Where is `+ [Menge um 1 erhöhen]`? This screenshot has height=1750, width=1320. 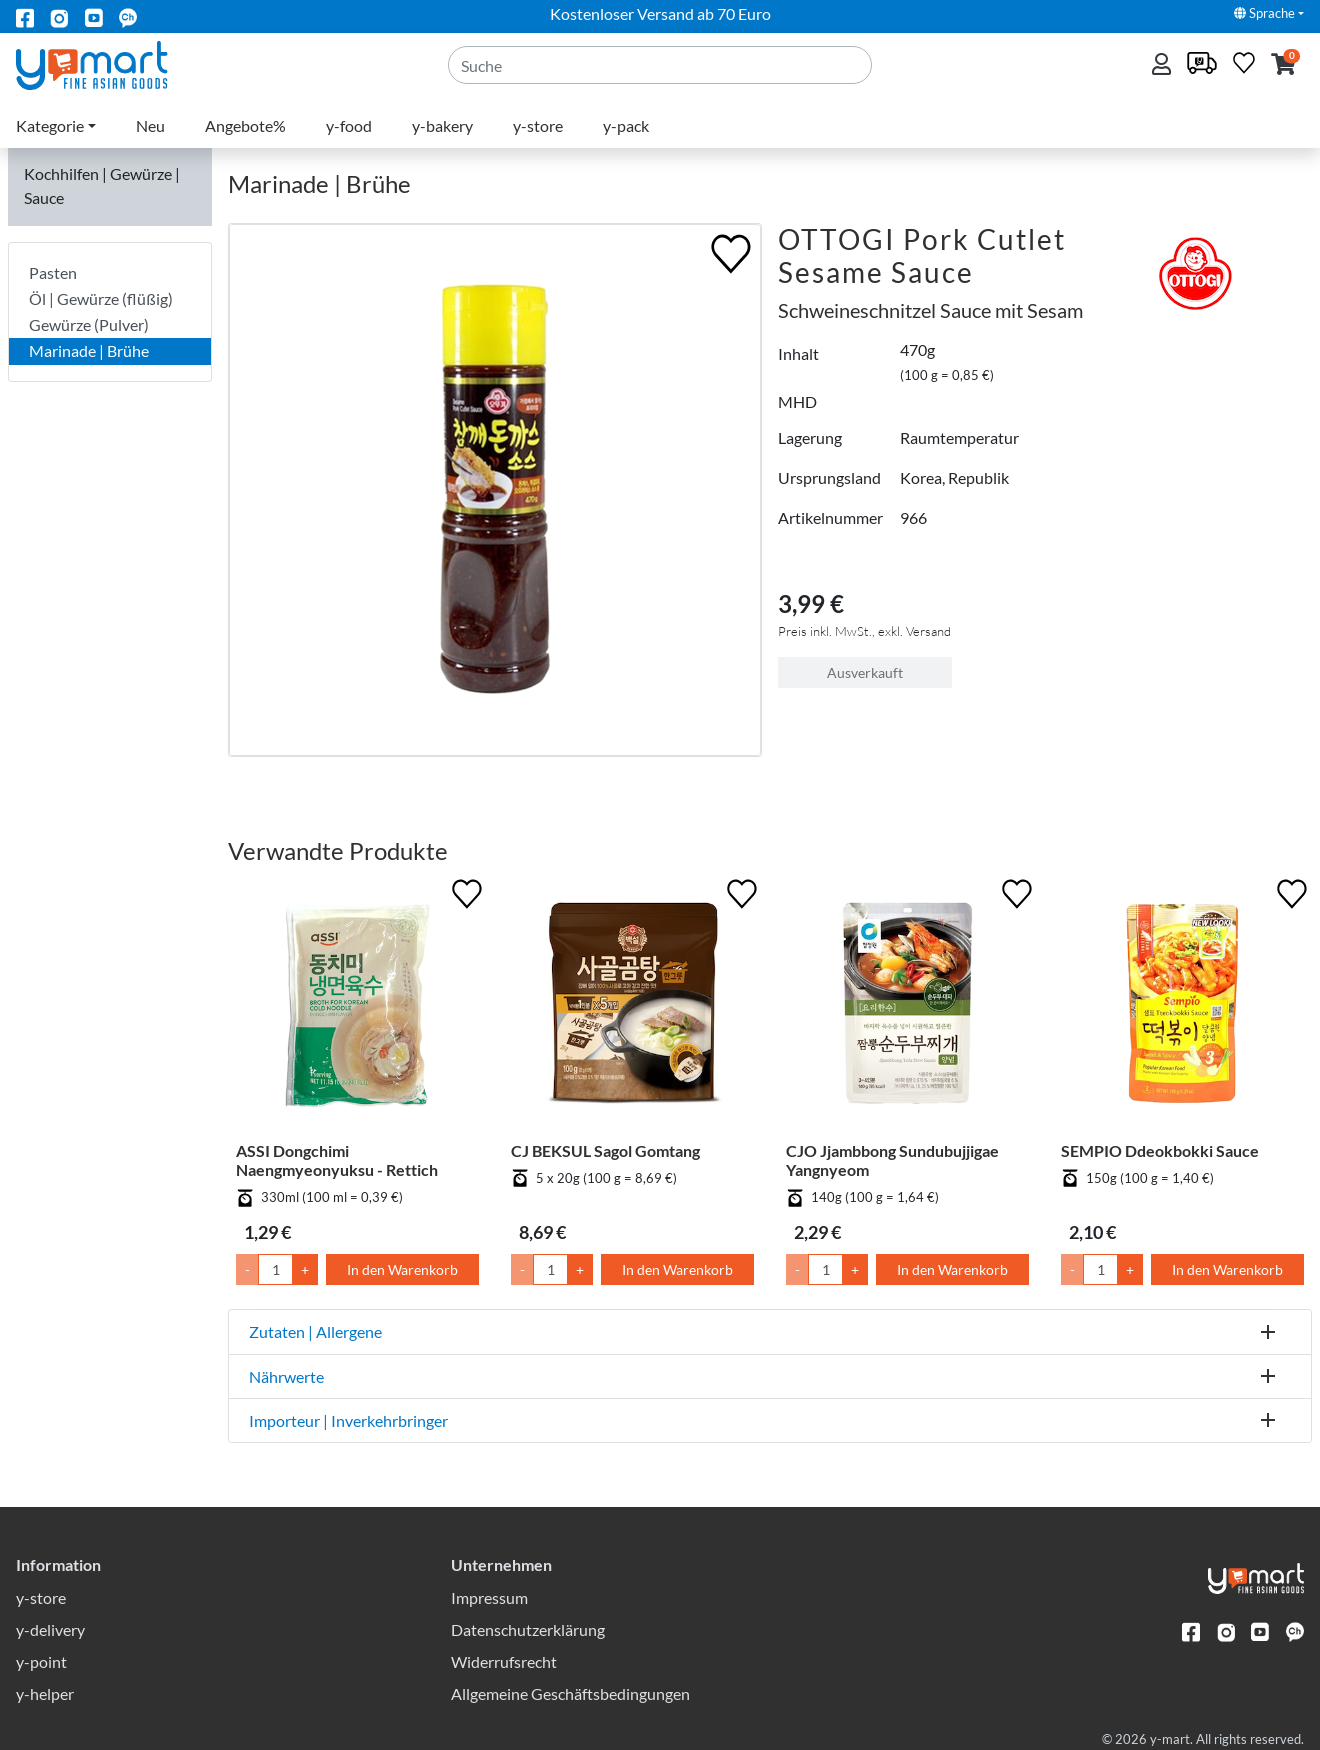 + [Menge um 1 erhöhen] is located at coordinates (305, 1269).